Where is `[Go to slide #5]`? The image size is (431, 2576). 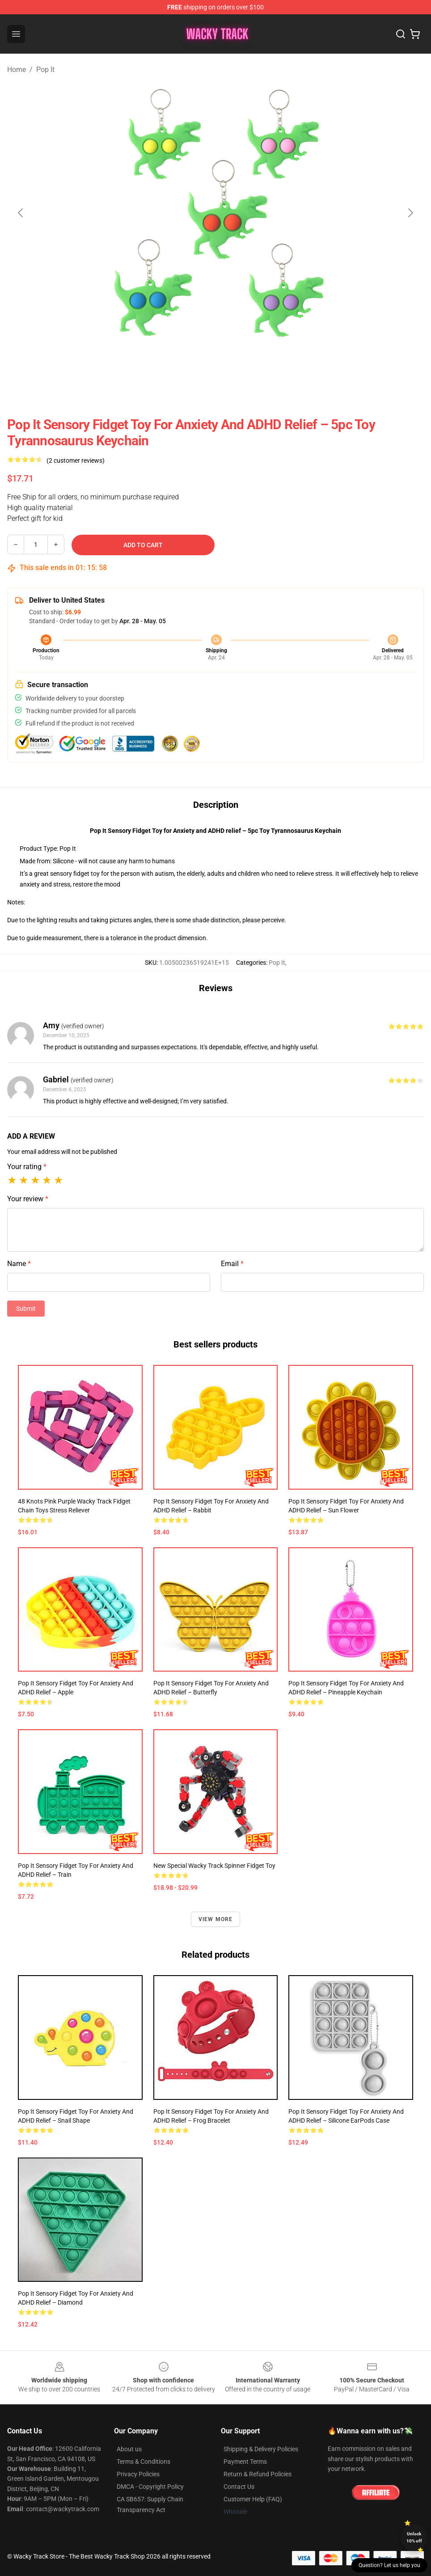
[Go to slide #5] is located at coordinates (285, 367).